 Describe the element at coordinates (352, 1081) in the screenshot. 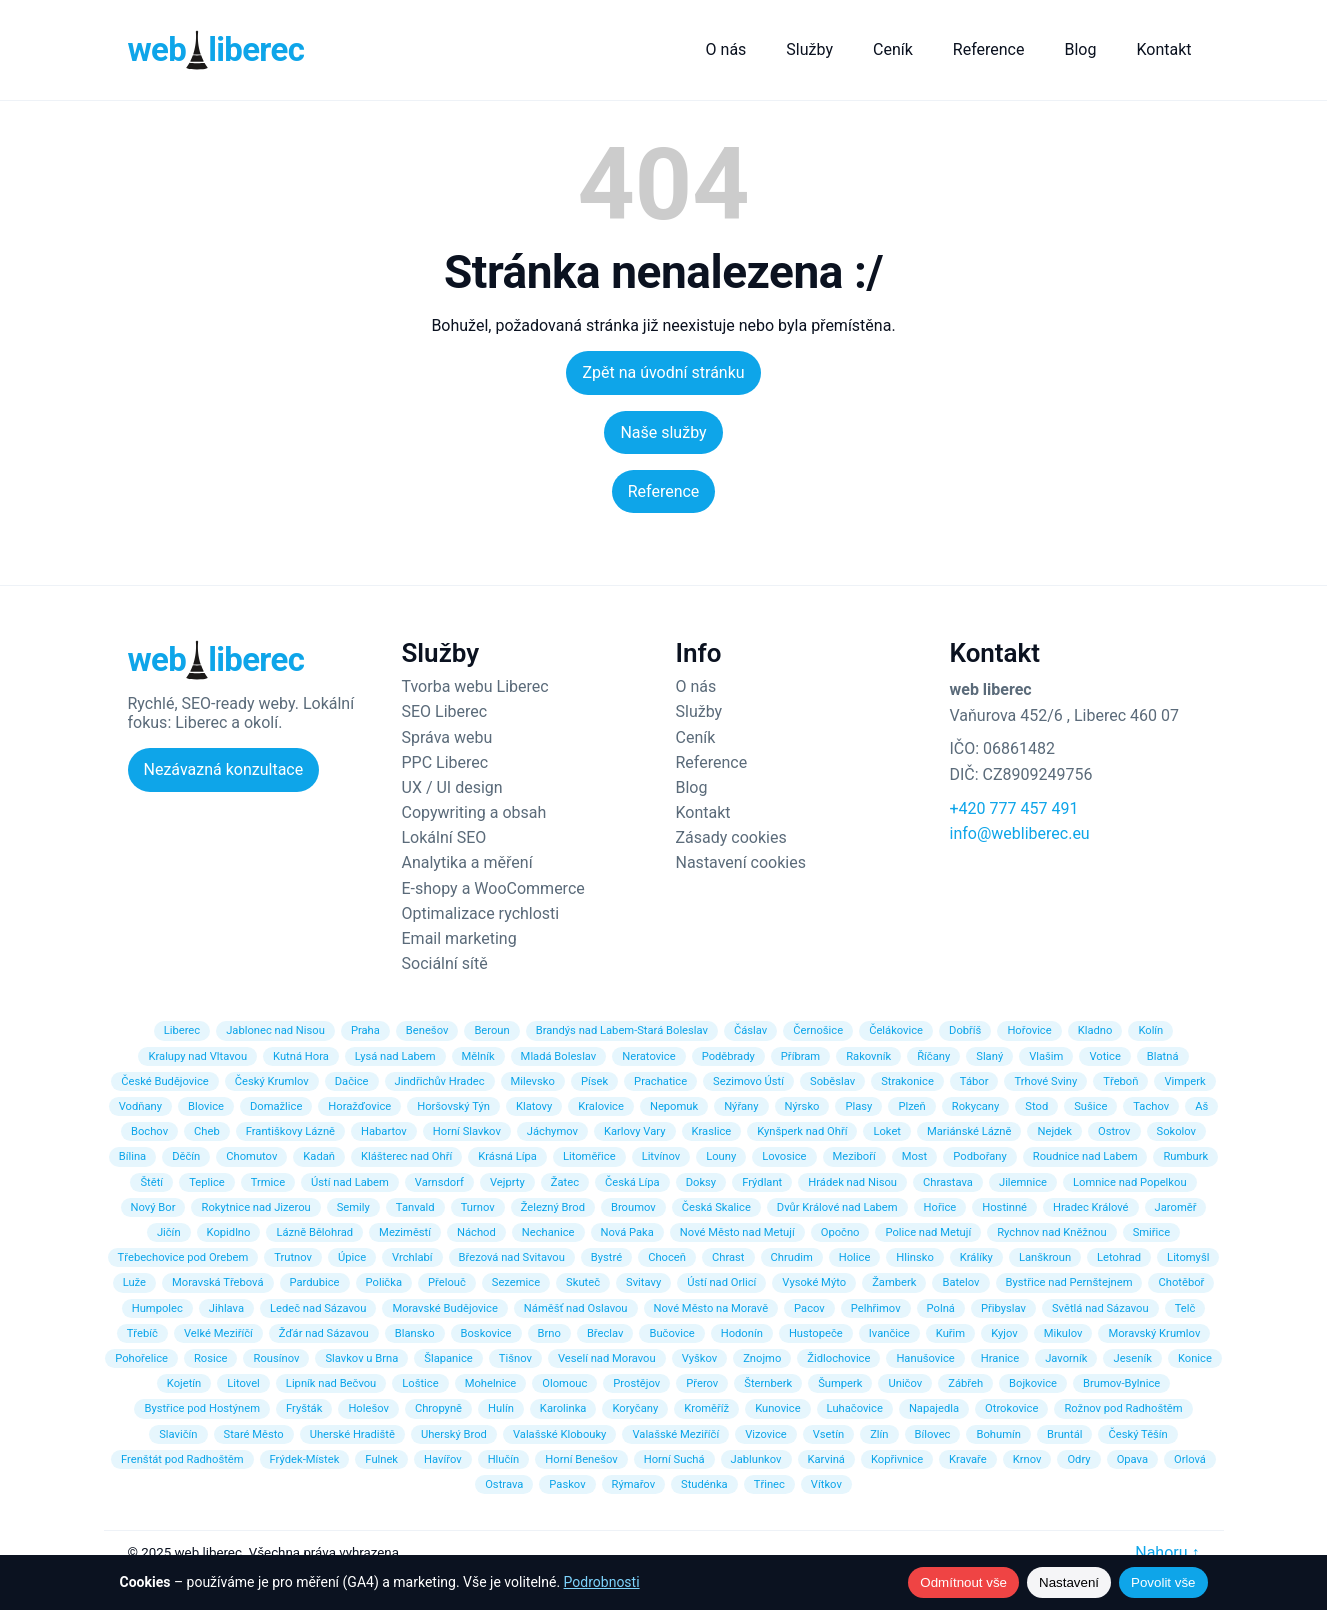

I see `Dačice` at that location.